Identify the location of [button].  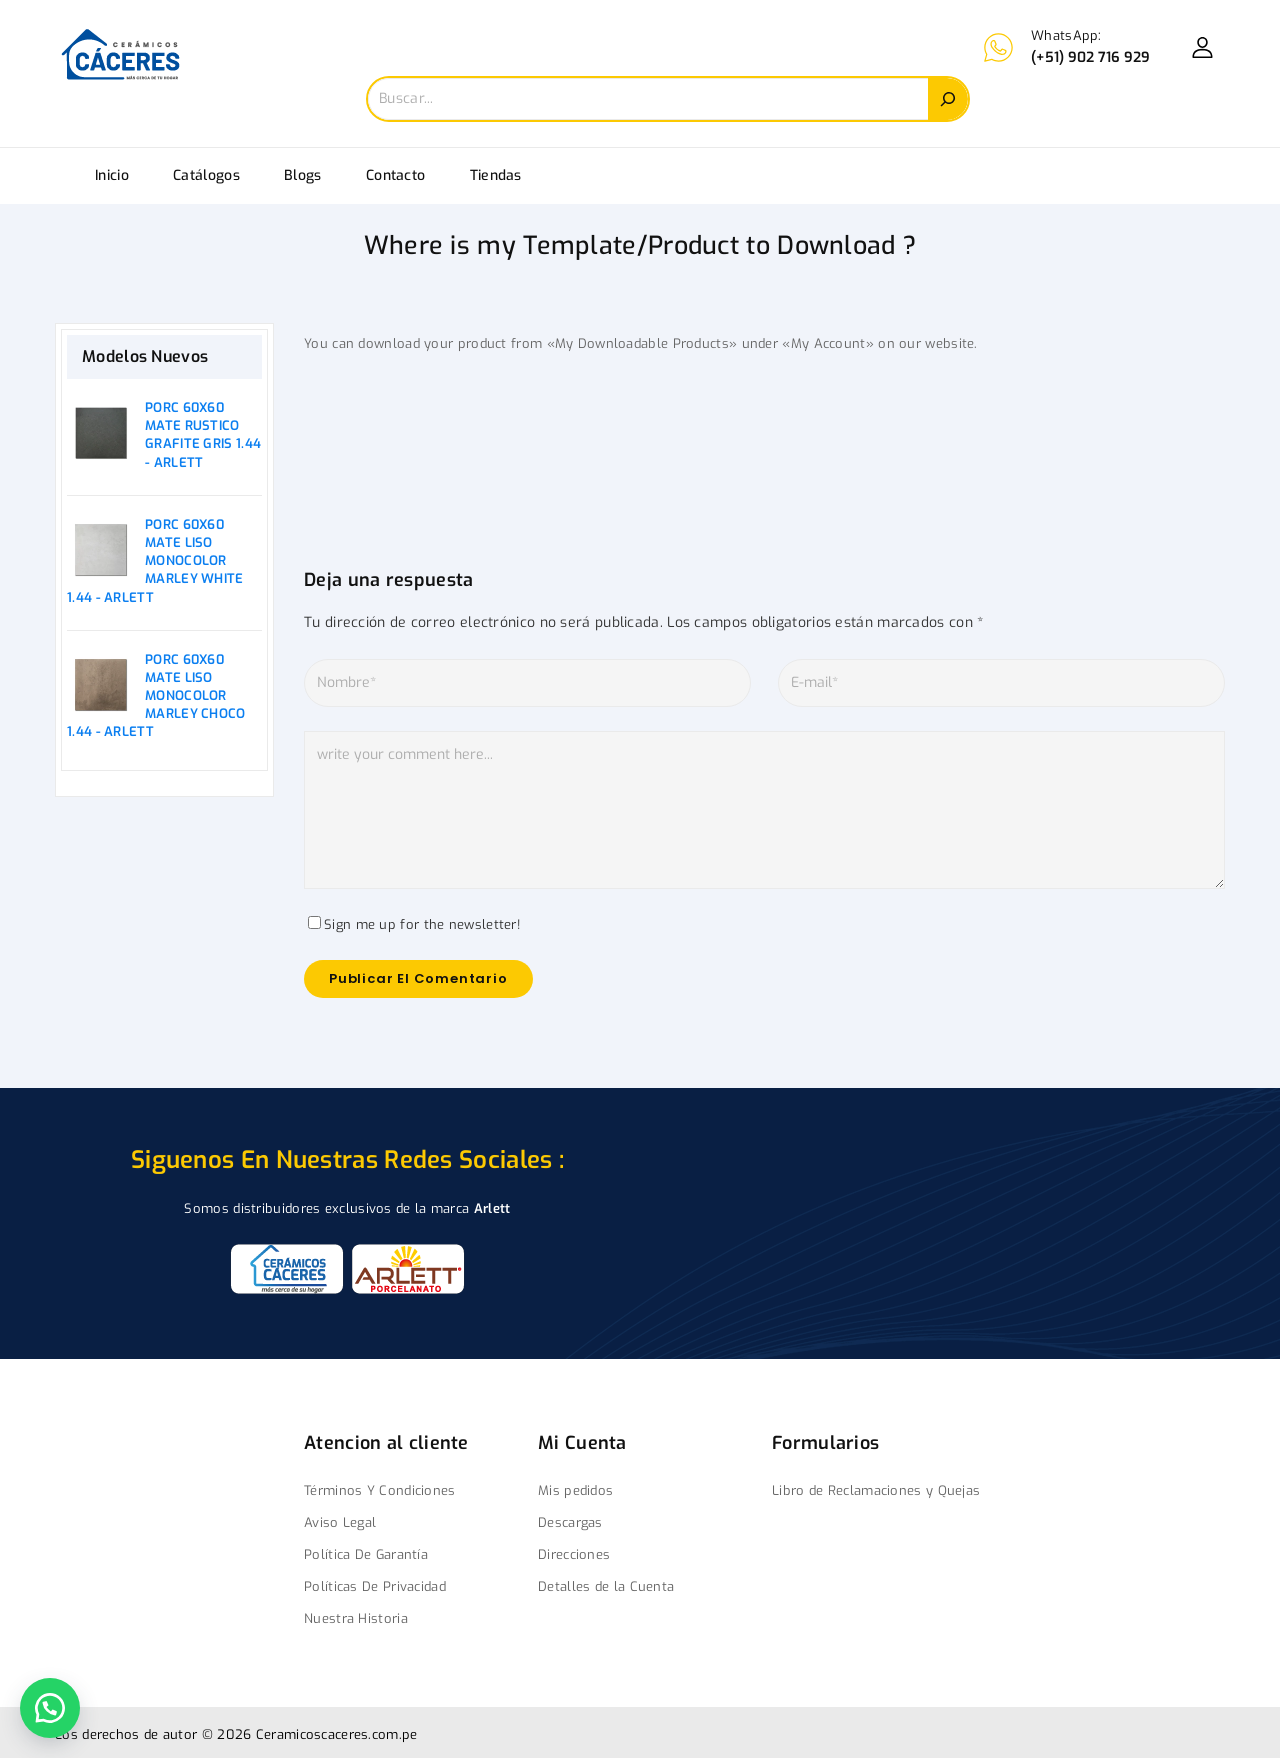
(50, 1708).